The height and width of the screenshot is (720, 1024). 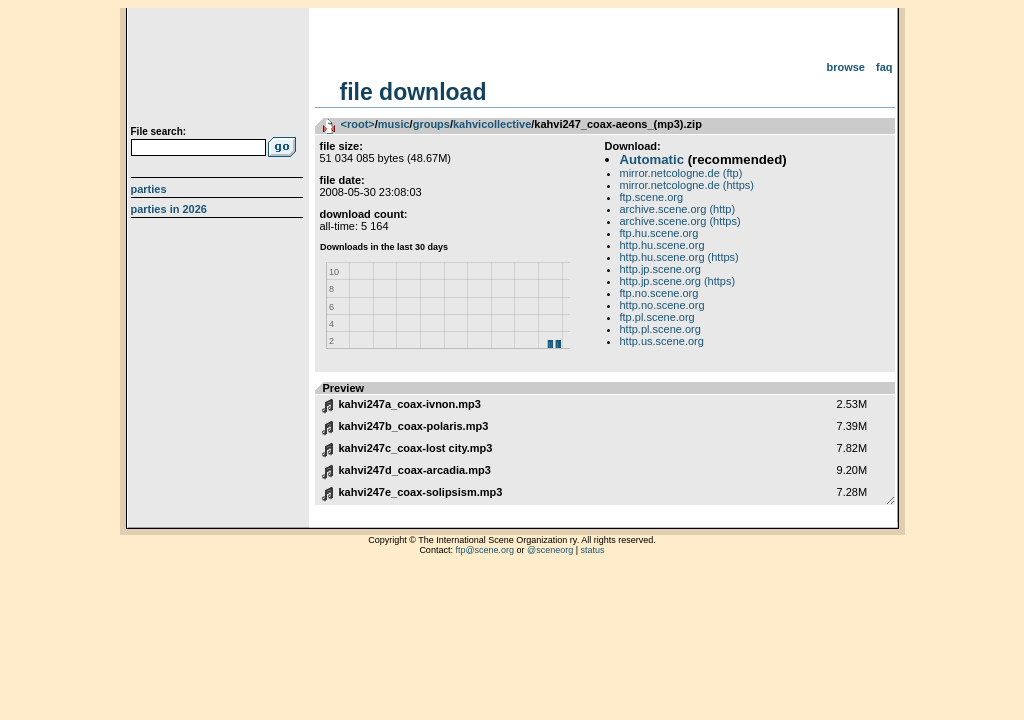 I want to click on http.hu.scene.org (https), so click(x=679, y=257).